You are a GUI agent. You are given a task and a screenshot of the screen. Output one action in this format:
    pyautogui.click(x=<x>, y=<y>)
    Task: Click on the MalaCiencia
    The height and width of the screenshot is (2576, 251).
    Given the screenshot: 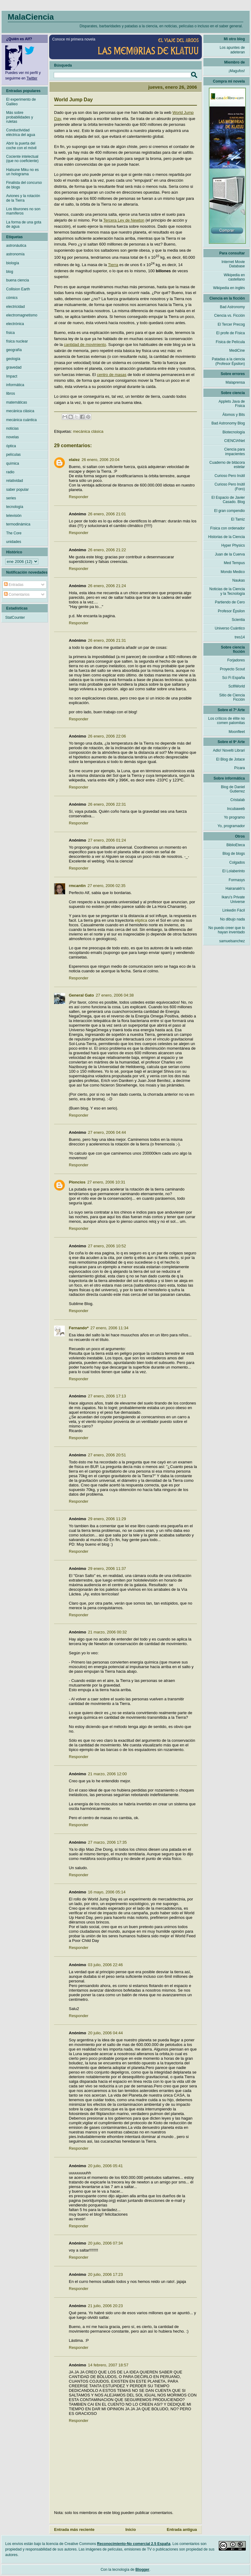 What is the action you would take?
    pyautogui.click(x=31, y=16)
    